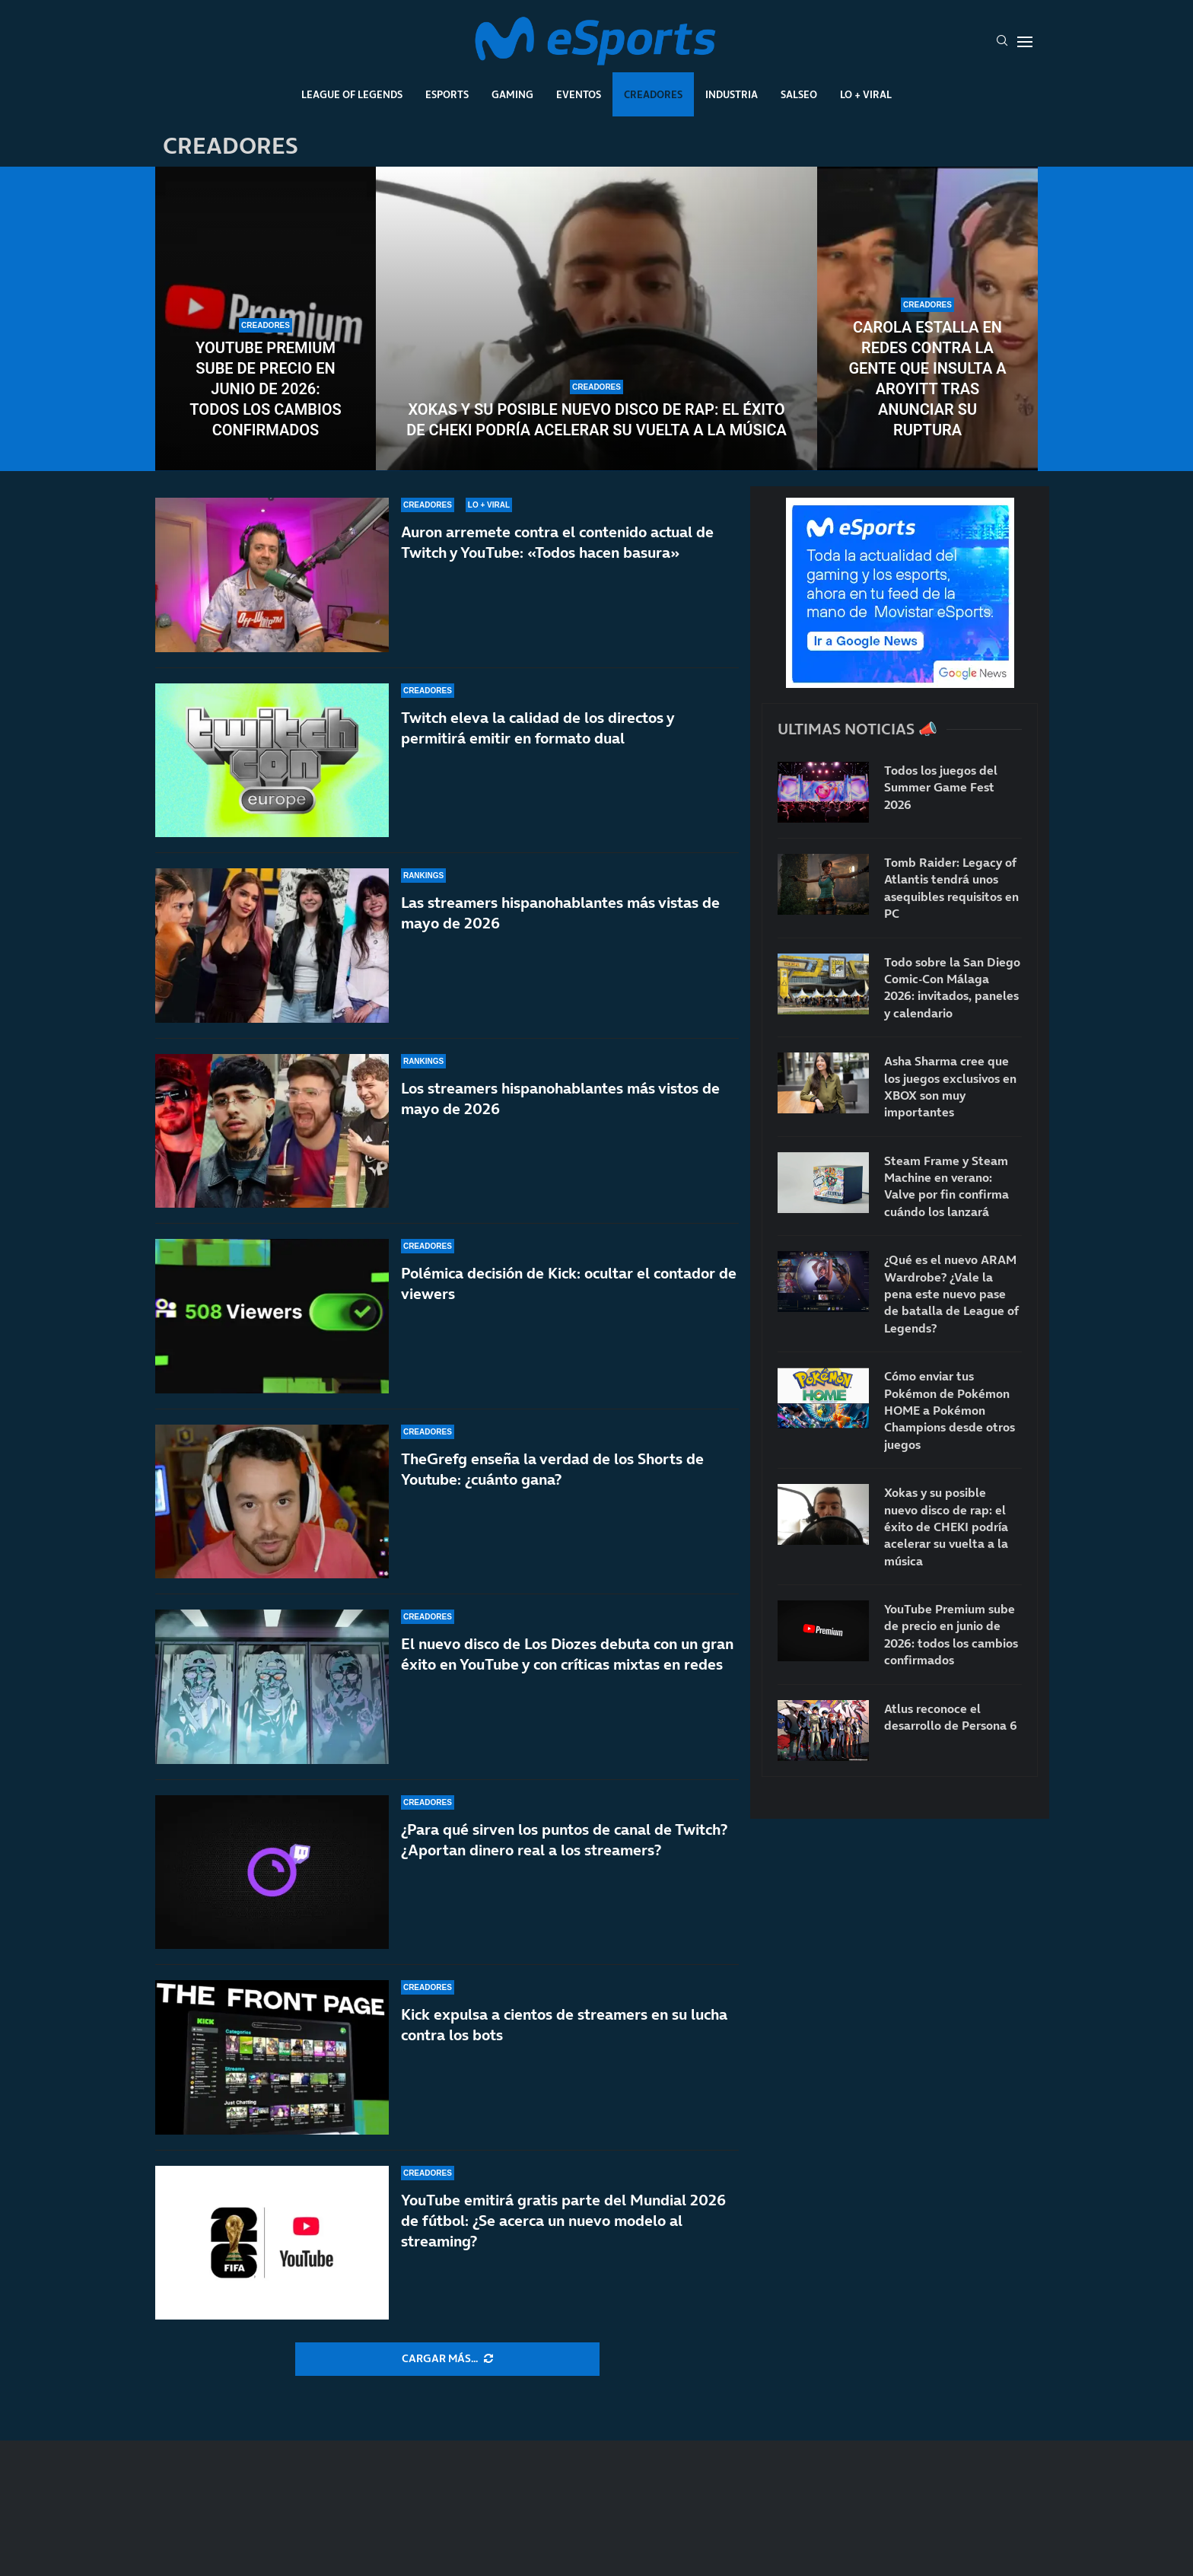  I want to click on Steam Frame y Steam Machine en verano: Valve por fin confirma cuándo los lanzará, so click(946, 1186).